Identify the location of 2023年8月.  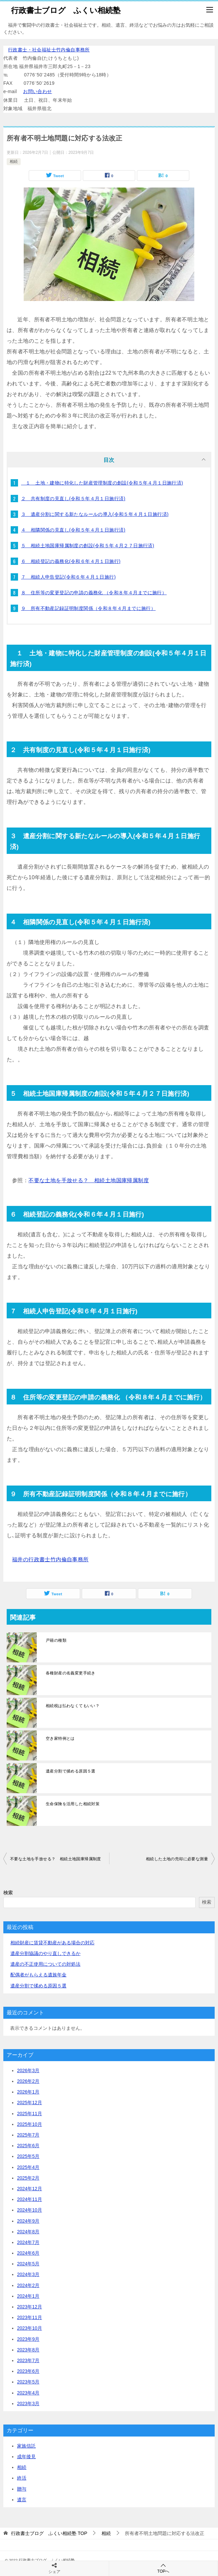
(28, 2349).